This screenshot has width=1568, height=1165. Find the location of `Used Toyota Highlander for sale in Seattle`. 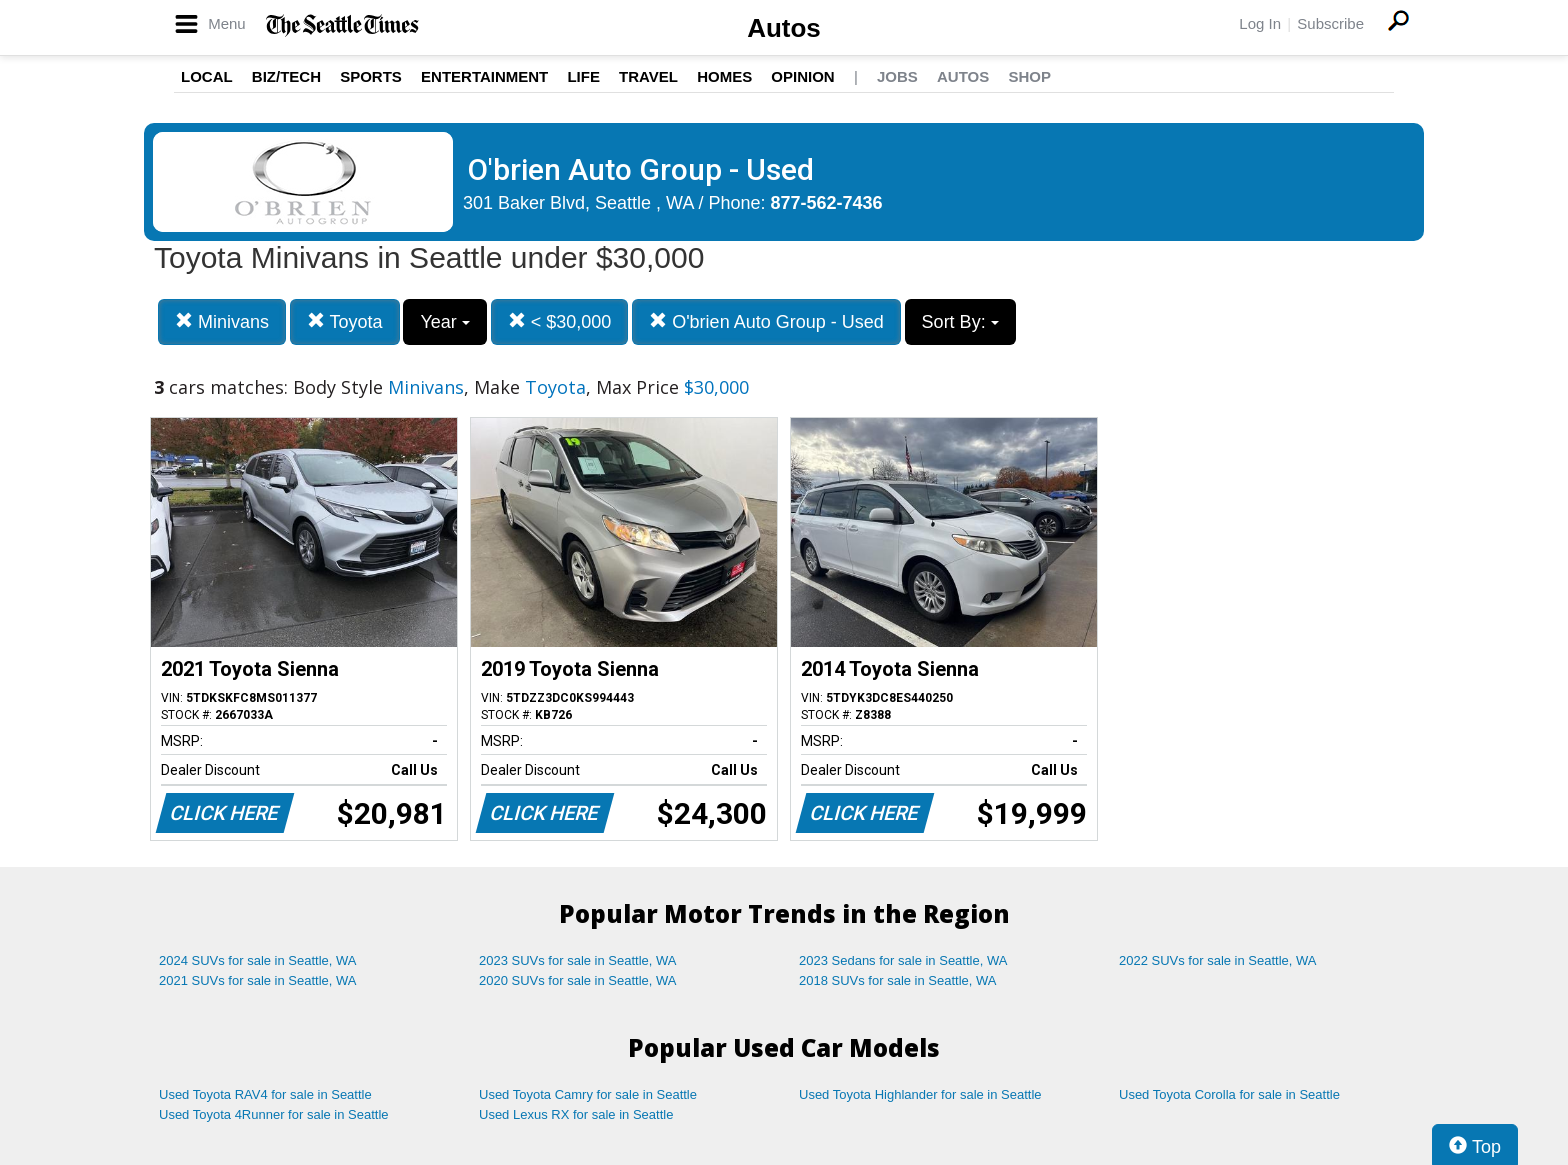

Used Toyota Highlander for sale in Seattle is located at coordinates (920, 1094).